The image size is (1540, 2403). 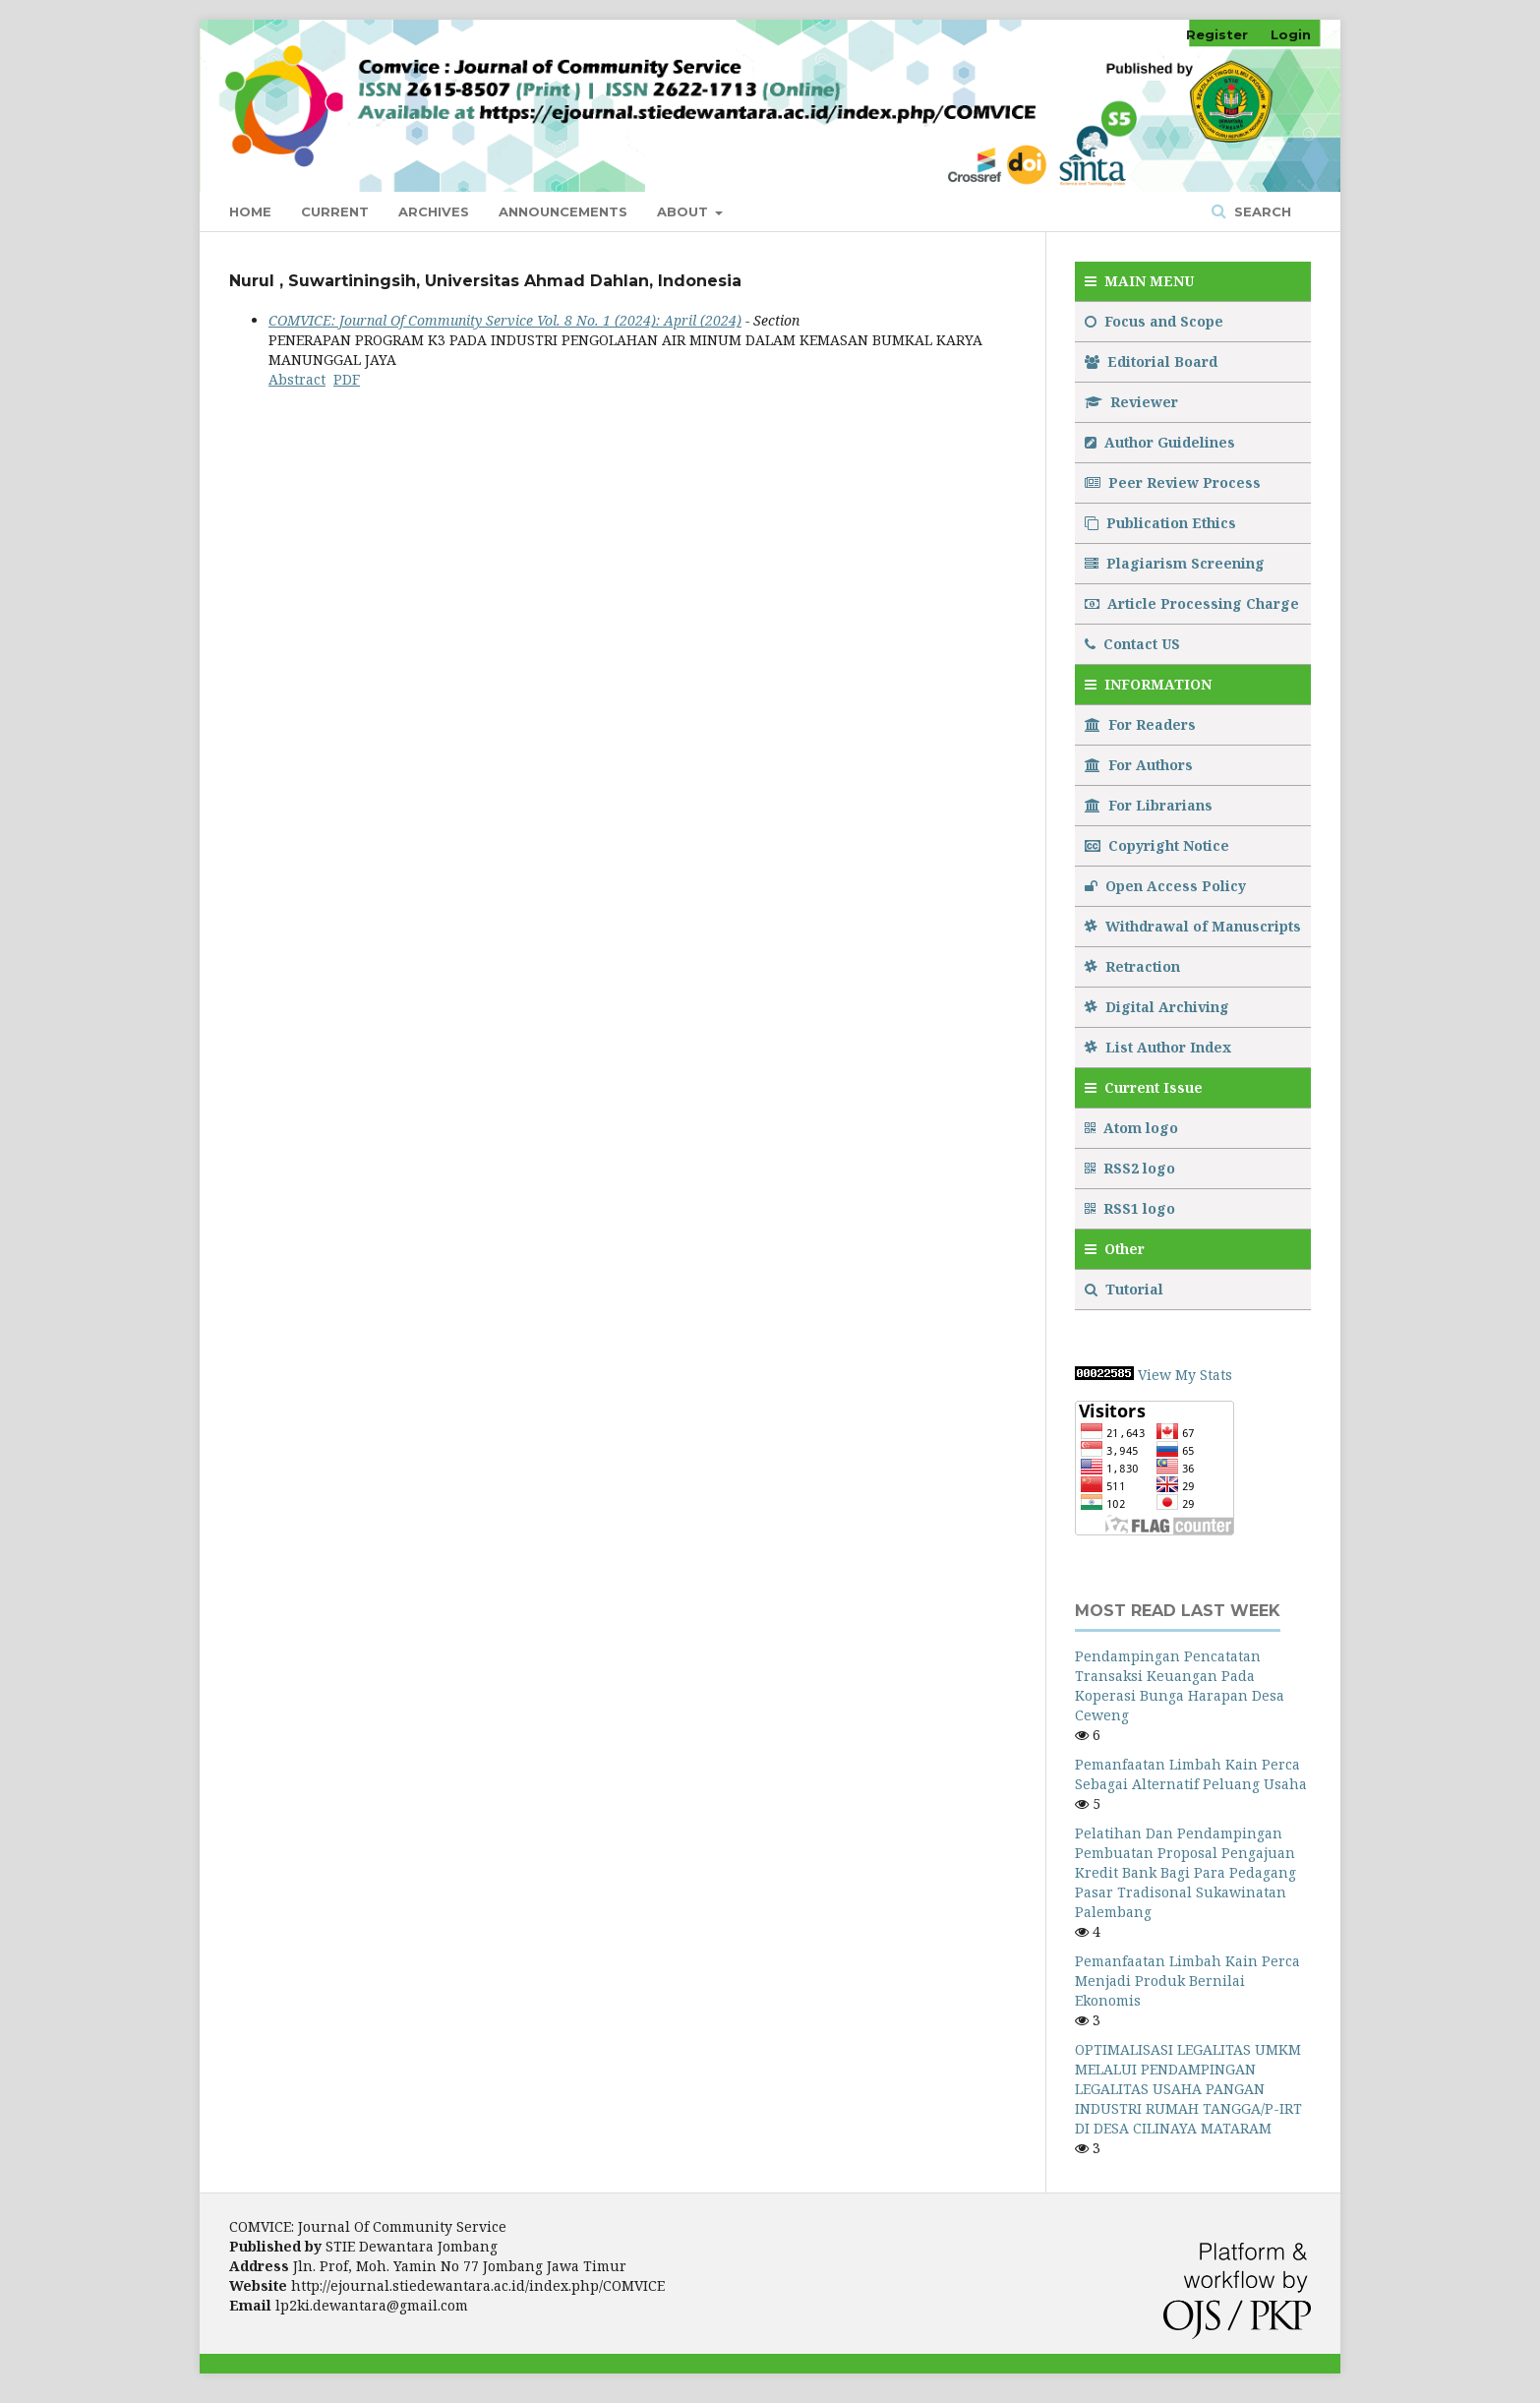 What do you see at coordinates (1139, 764) in the screenshot?
I see `For Authors` at bounding box center [1139, 764].